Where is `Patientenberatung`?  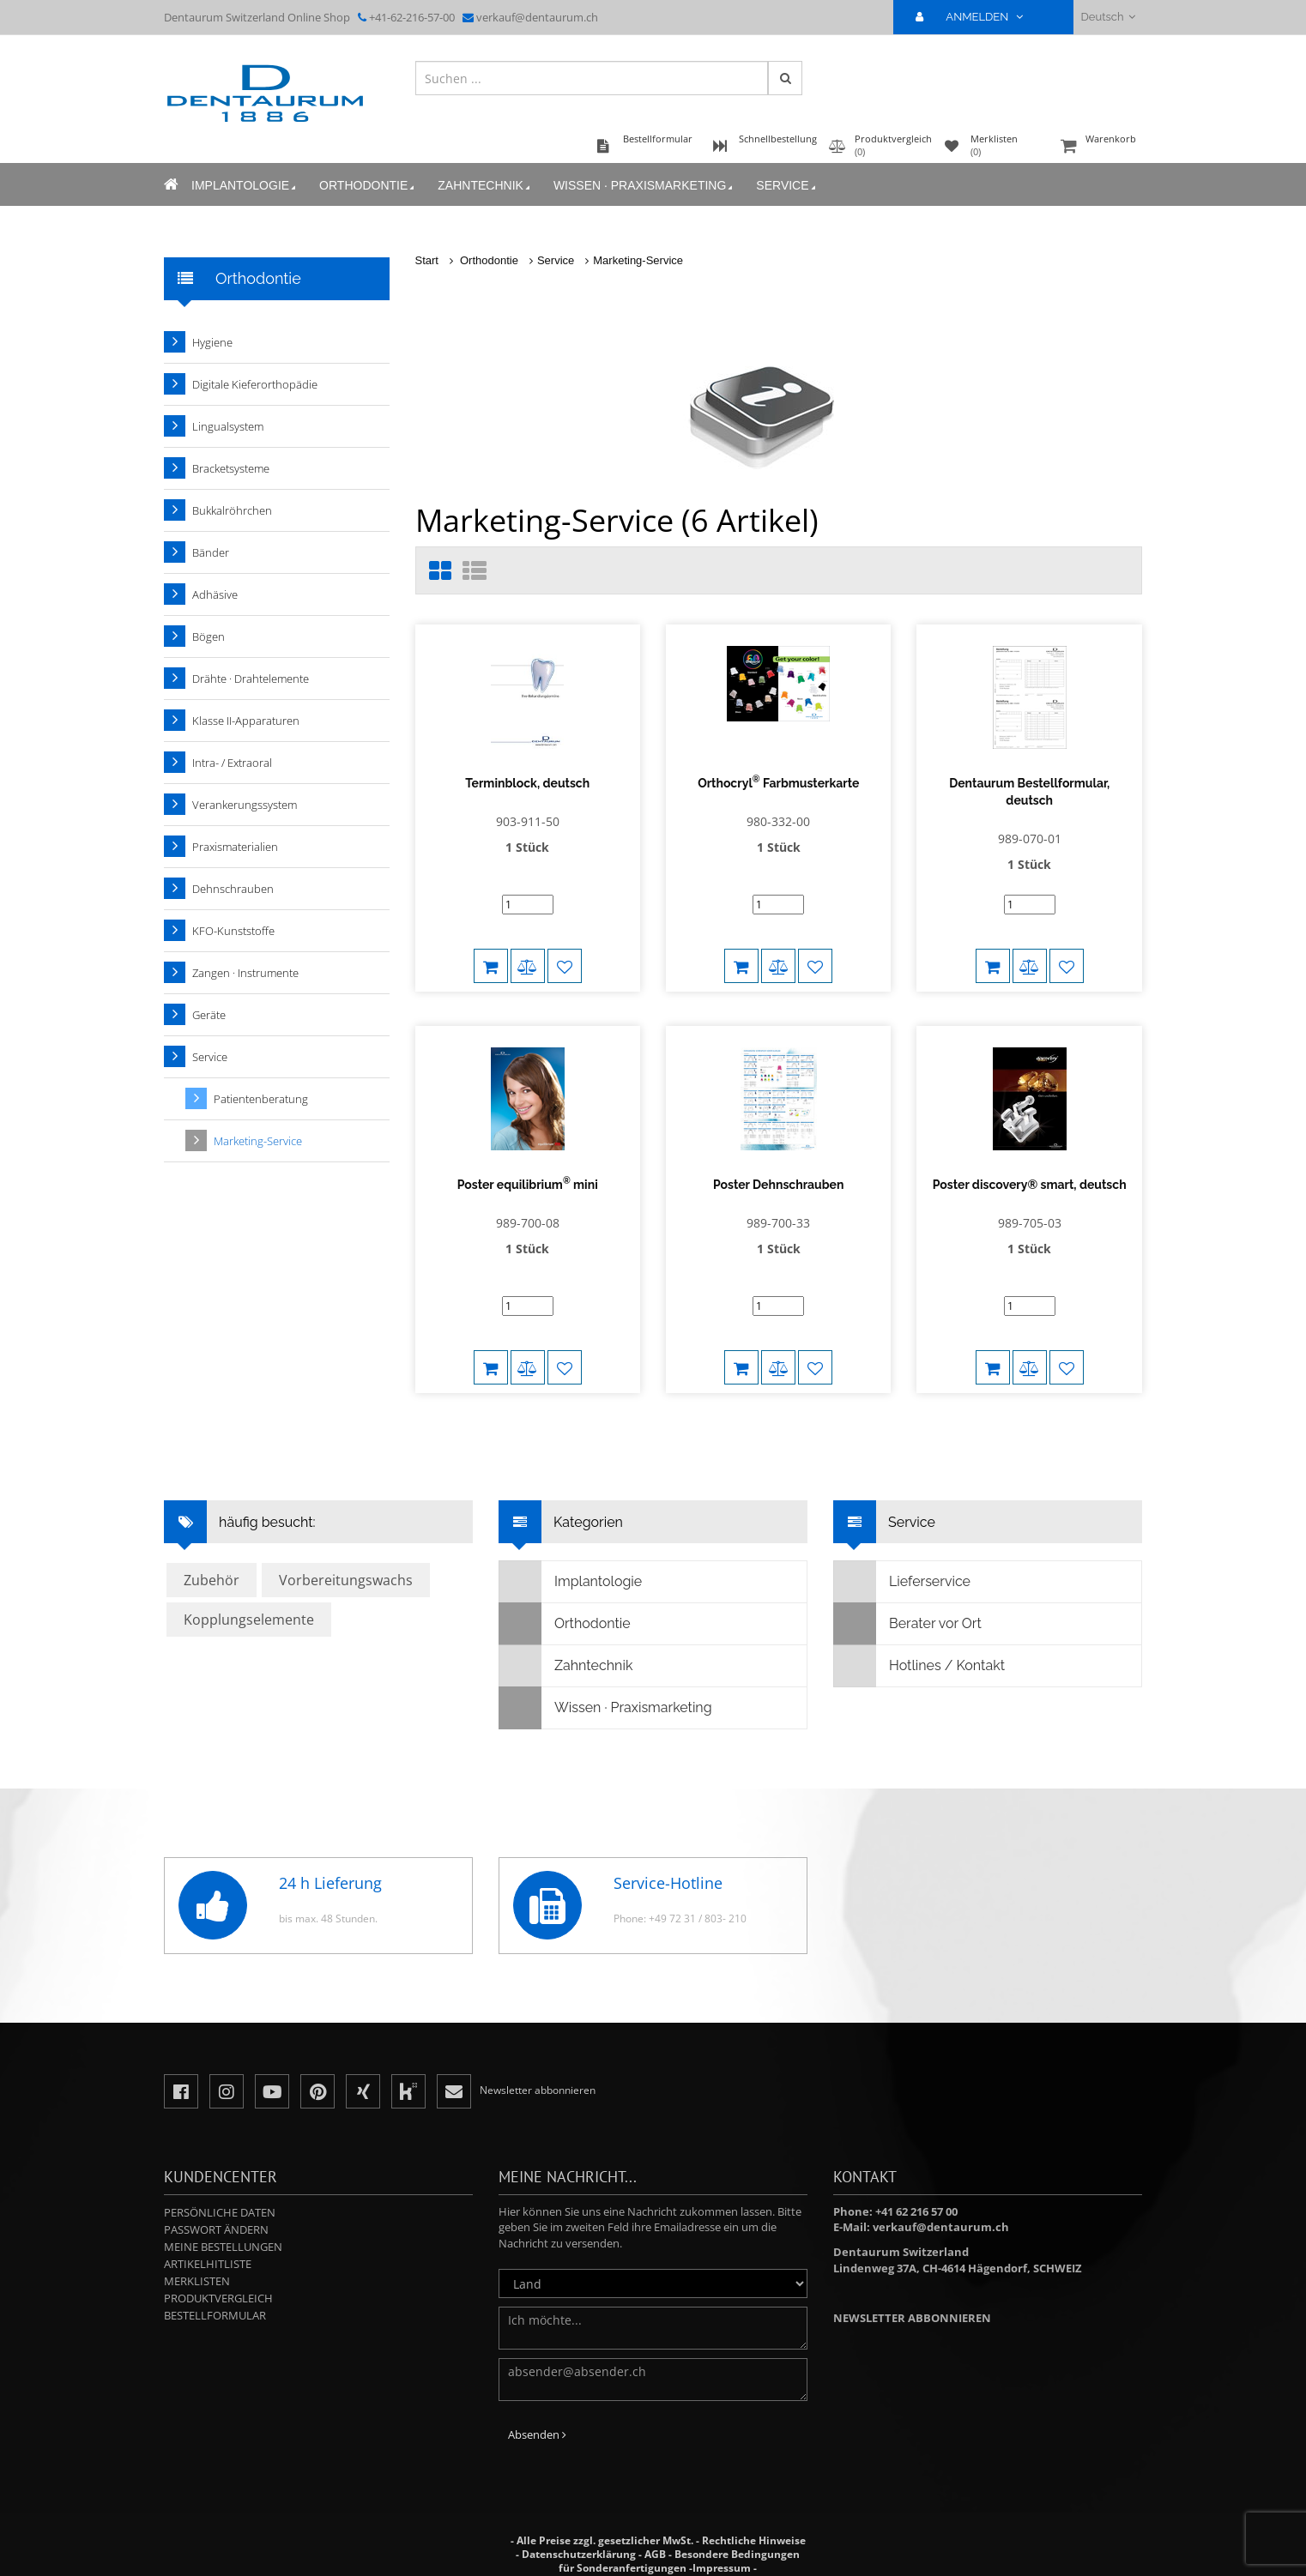 Patientenberatung is located at coordinates (261, 1099).